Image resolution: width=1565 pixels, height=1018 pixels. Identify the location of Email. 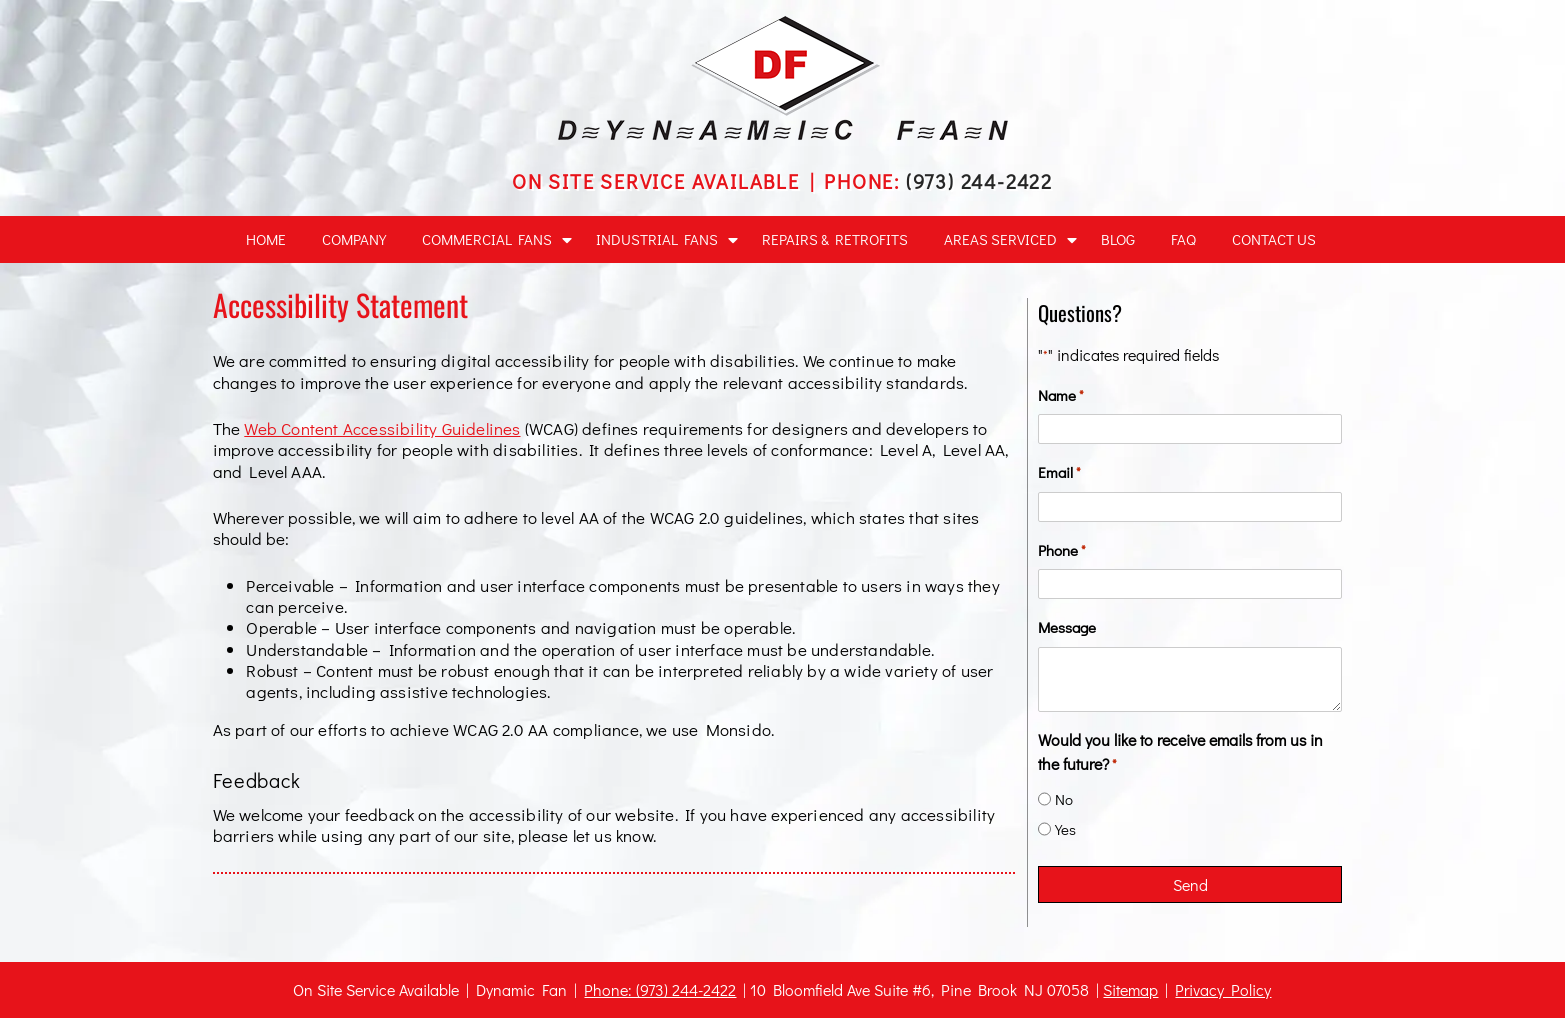
(1059, 472).